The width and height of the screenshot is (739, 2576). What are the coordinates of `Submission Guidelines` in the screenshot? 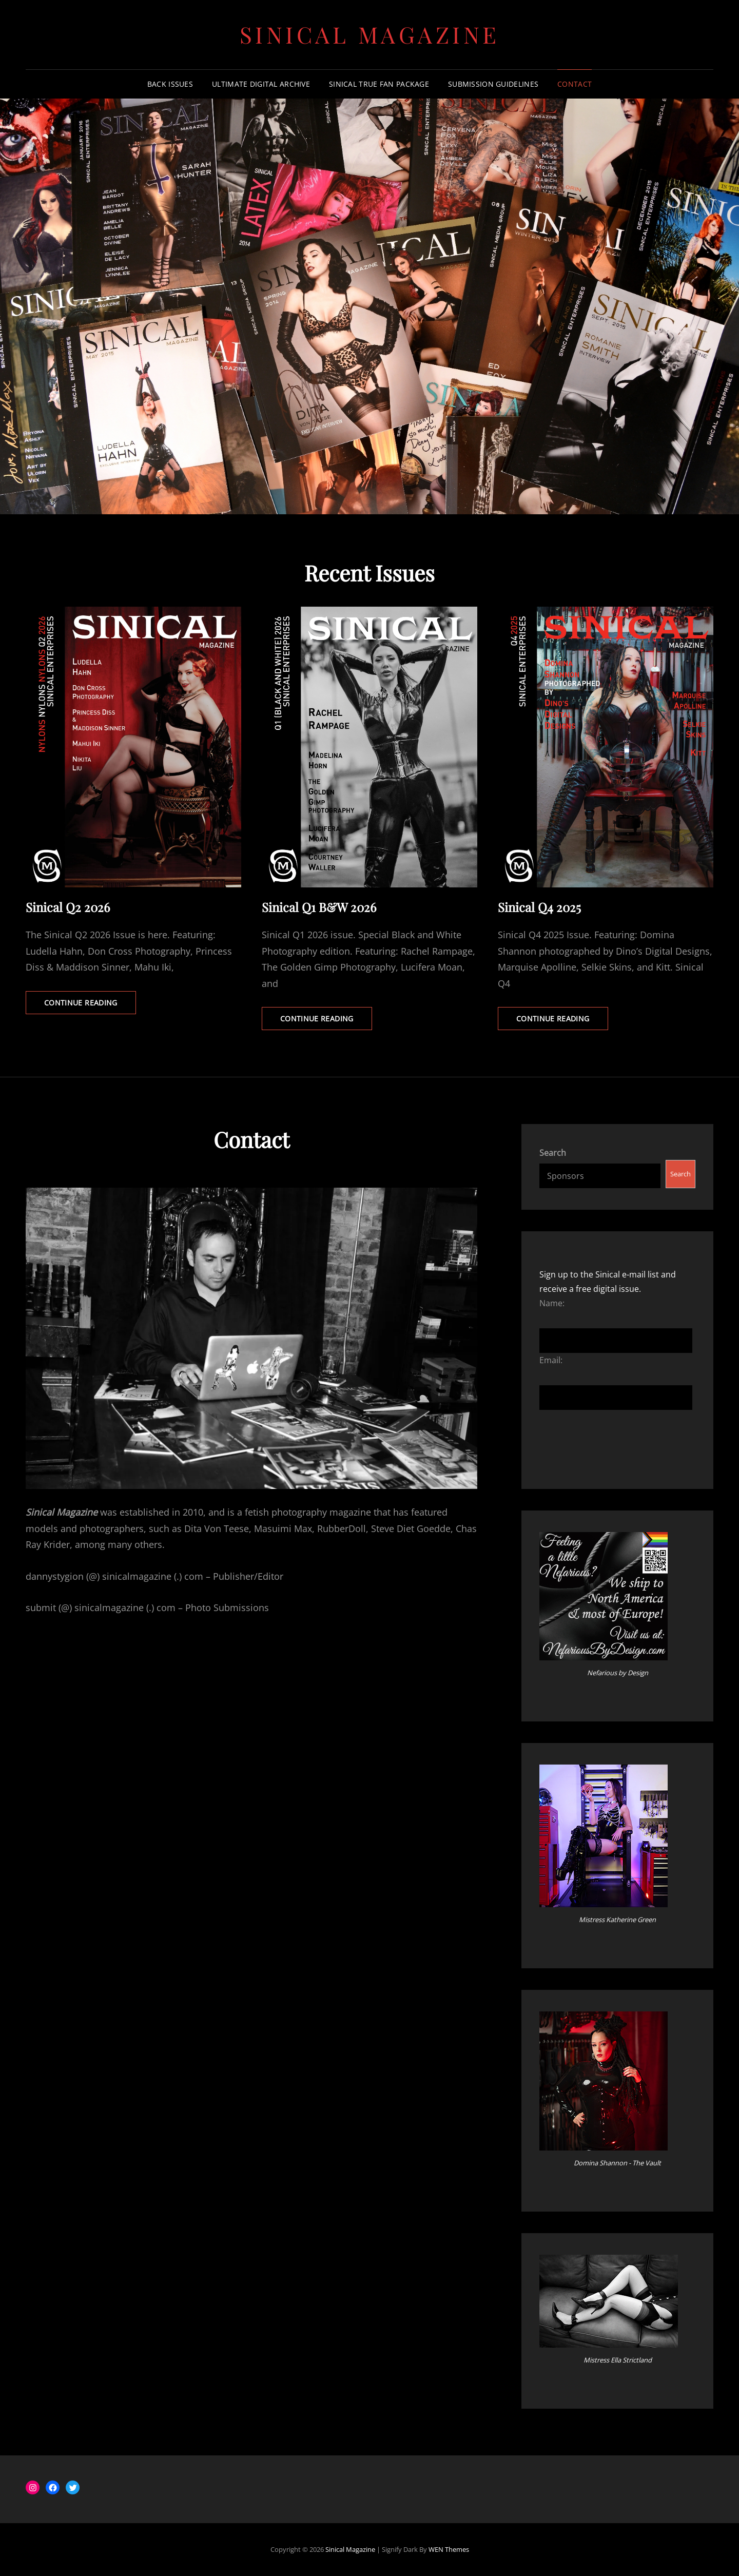 It's located at (493, 84).